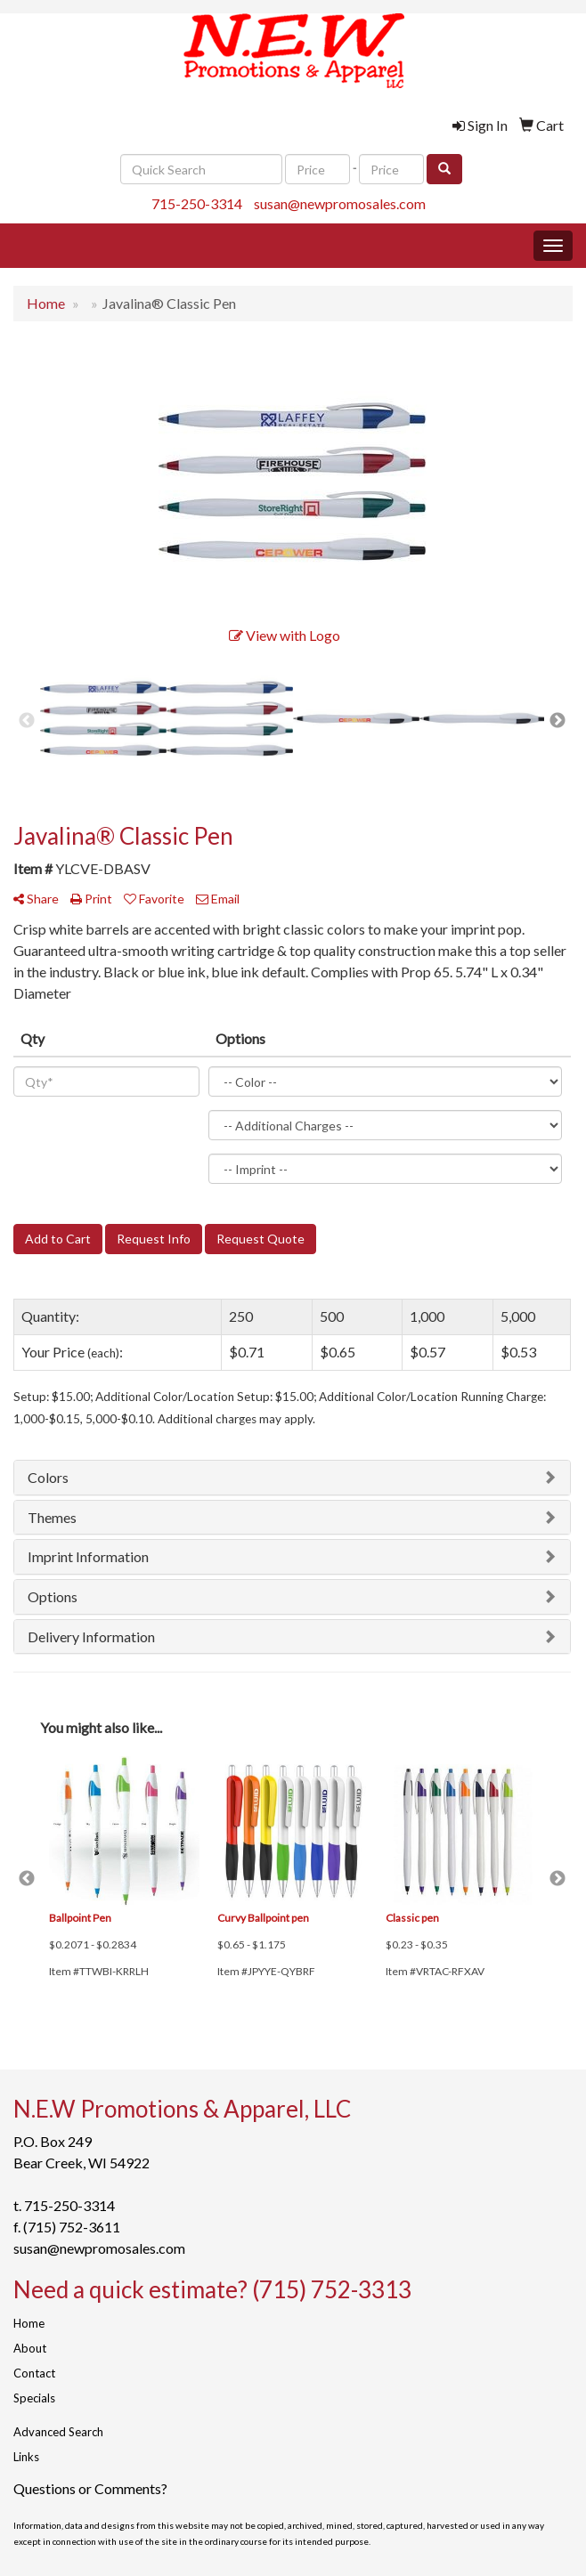  Describe the element at coordinates (26, 2457) in the screenshot. I see `Links` at that location.